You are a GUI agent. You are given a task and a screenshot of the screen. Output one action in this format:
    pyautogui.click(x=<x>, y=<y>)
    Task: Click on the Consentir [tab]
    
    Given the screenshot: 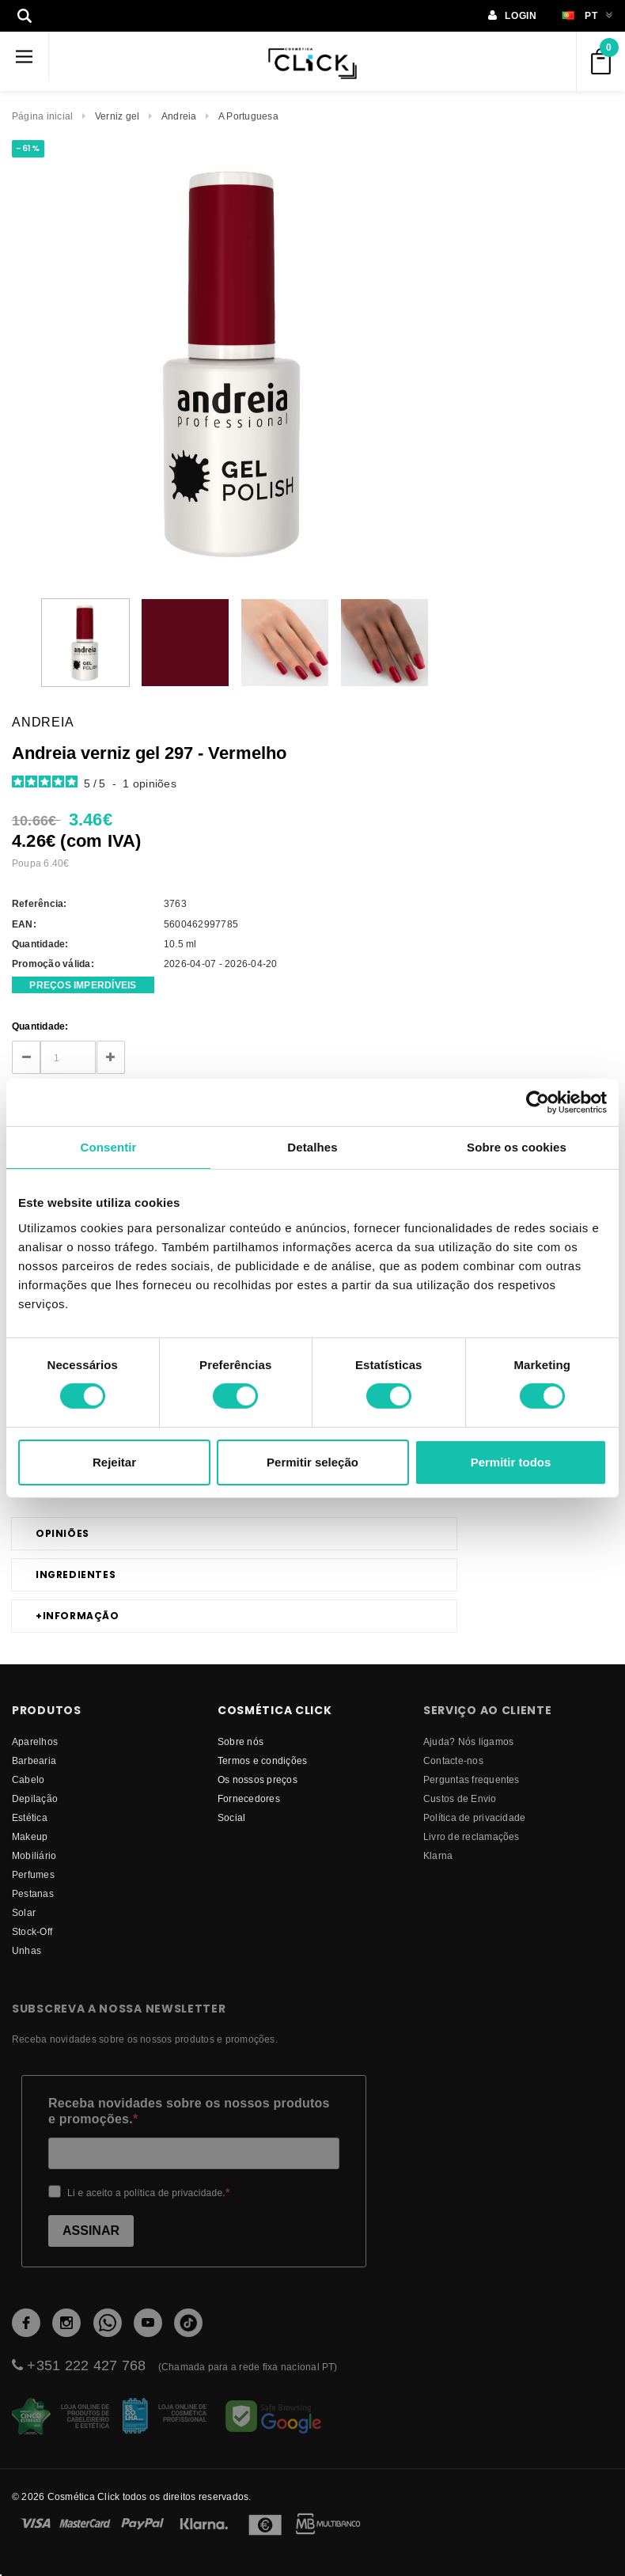 What is the action you would take?
    pyautogui.click(x=109, y=1146)
    